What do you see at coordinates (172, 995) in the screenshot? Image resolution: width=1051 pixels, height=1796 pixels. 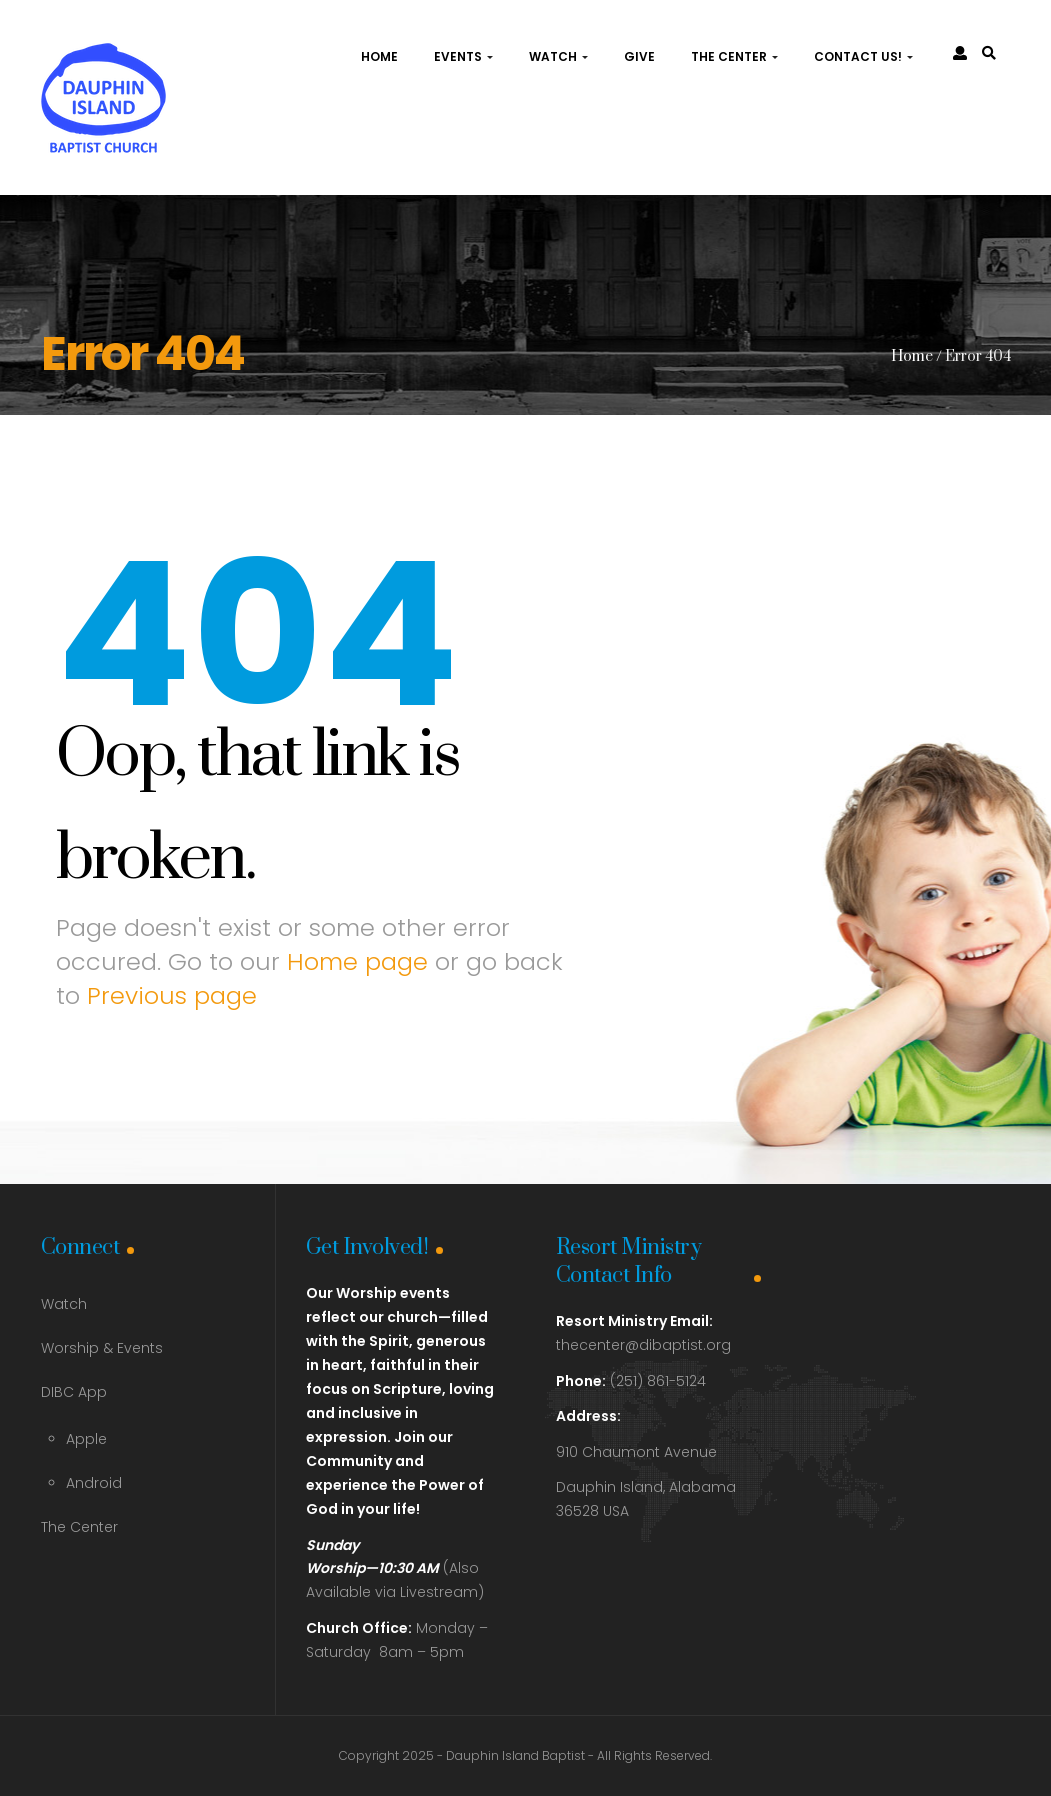 I see `Previous page` at bounding box center [172, 995].